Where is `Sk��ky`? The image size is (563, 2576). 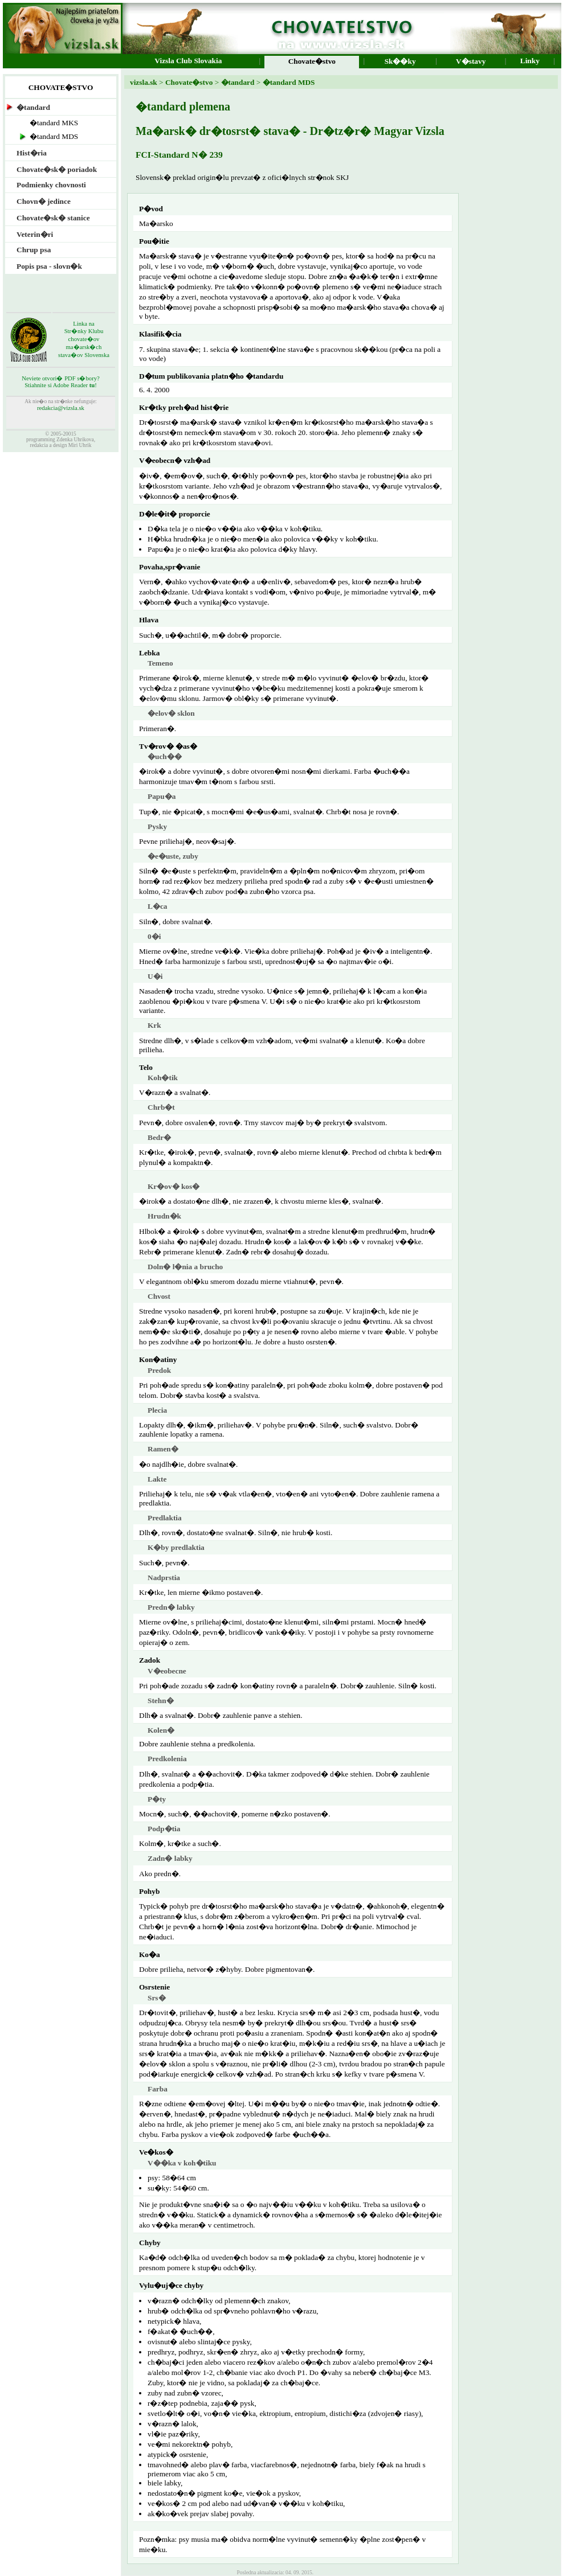 Sk��ky is located at coordinates (400, 66).